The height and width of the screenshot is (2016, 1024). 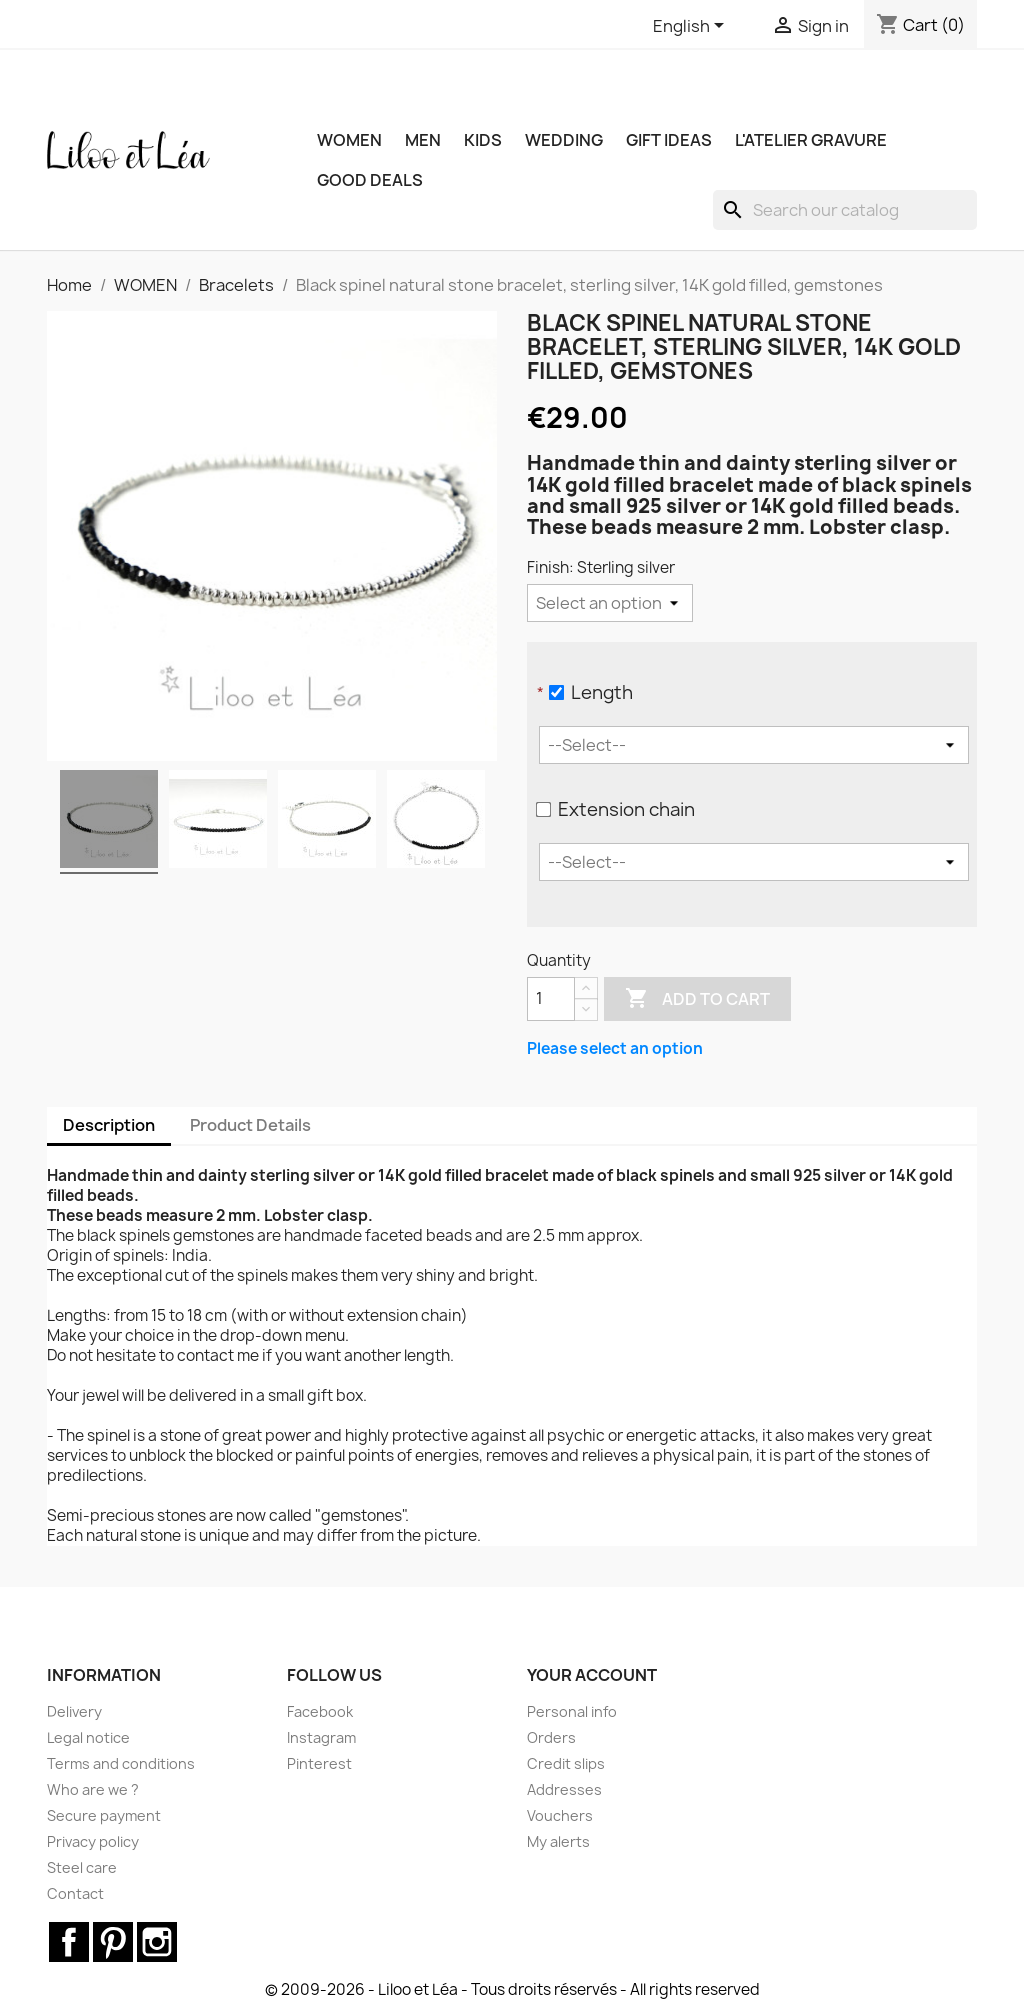 I want to click on Personal info, so click(x=572, y=1711).